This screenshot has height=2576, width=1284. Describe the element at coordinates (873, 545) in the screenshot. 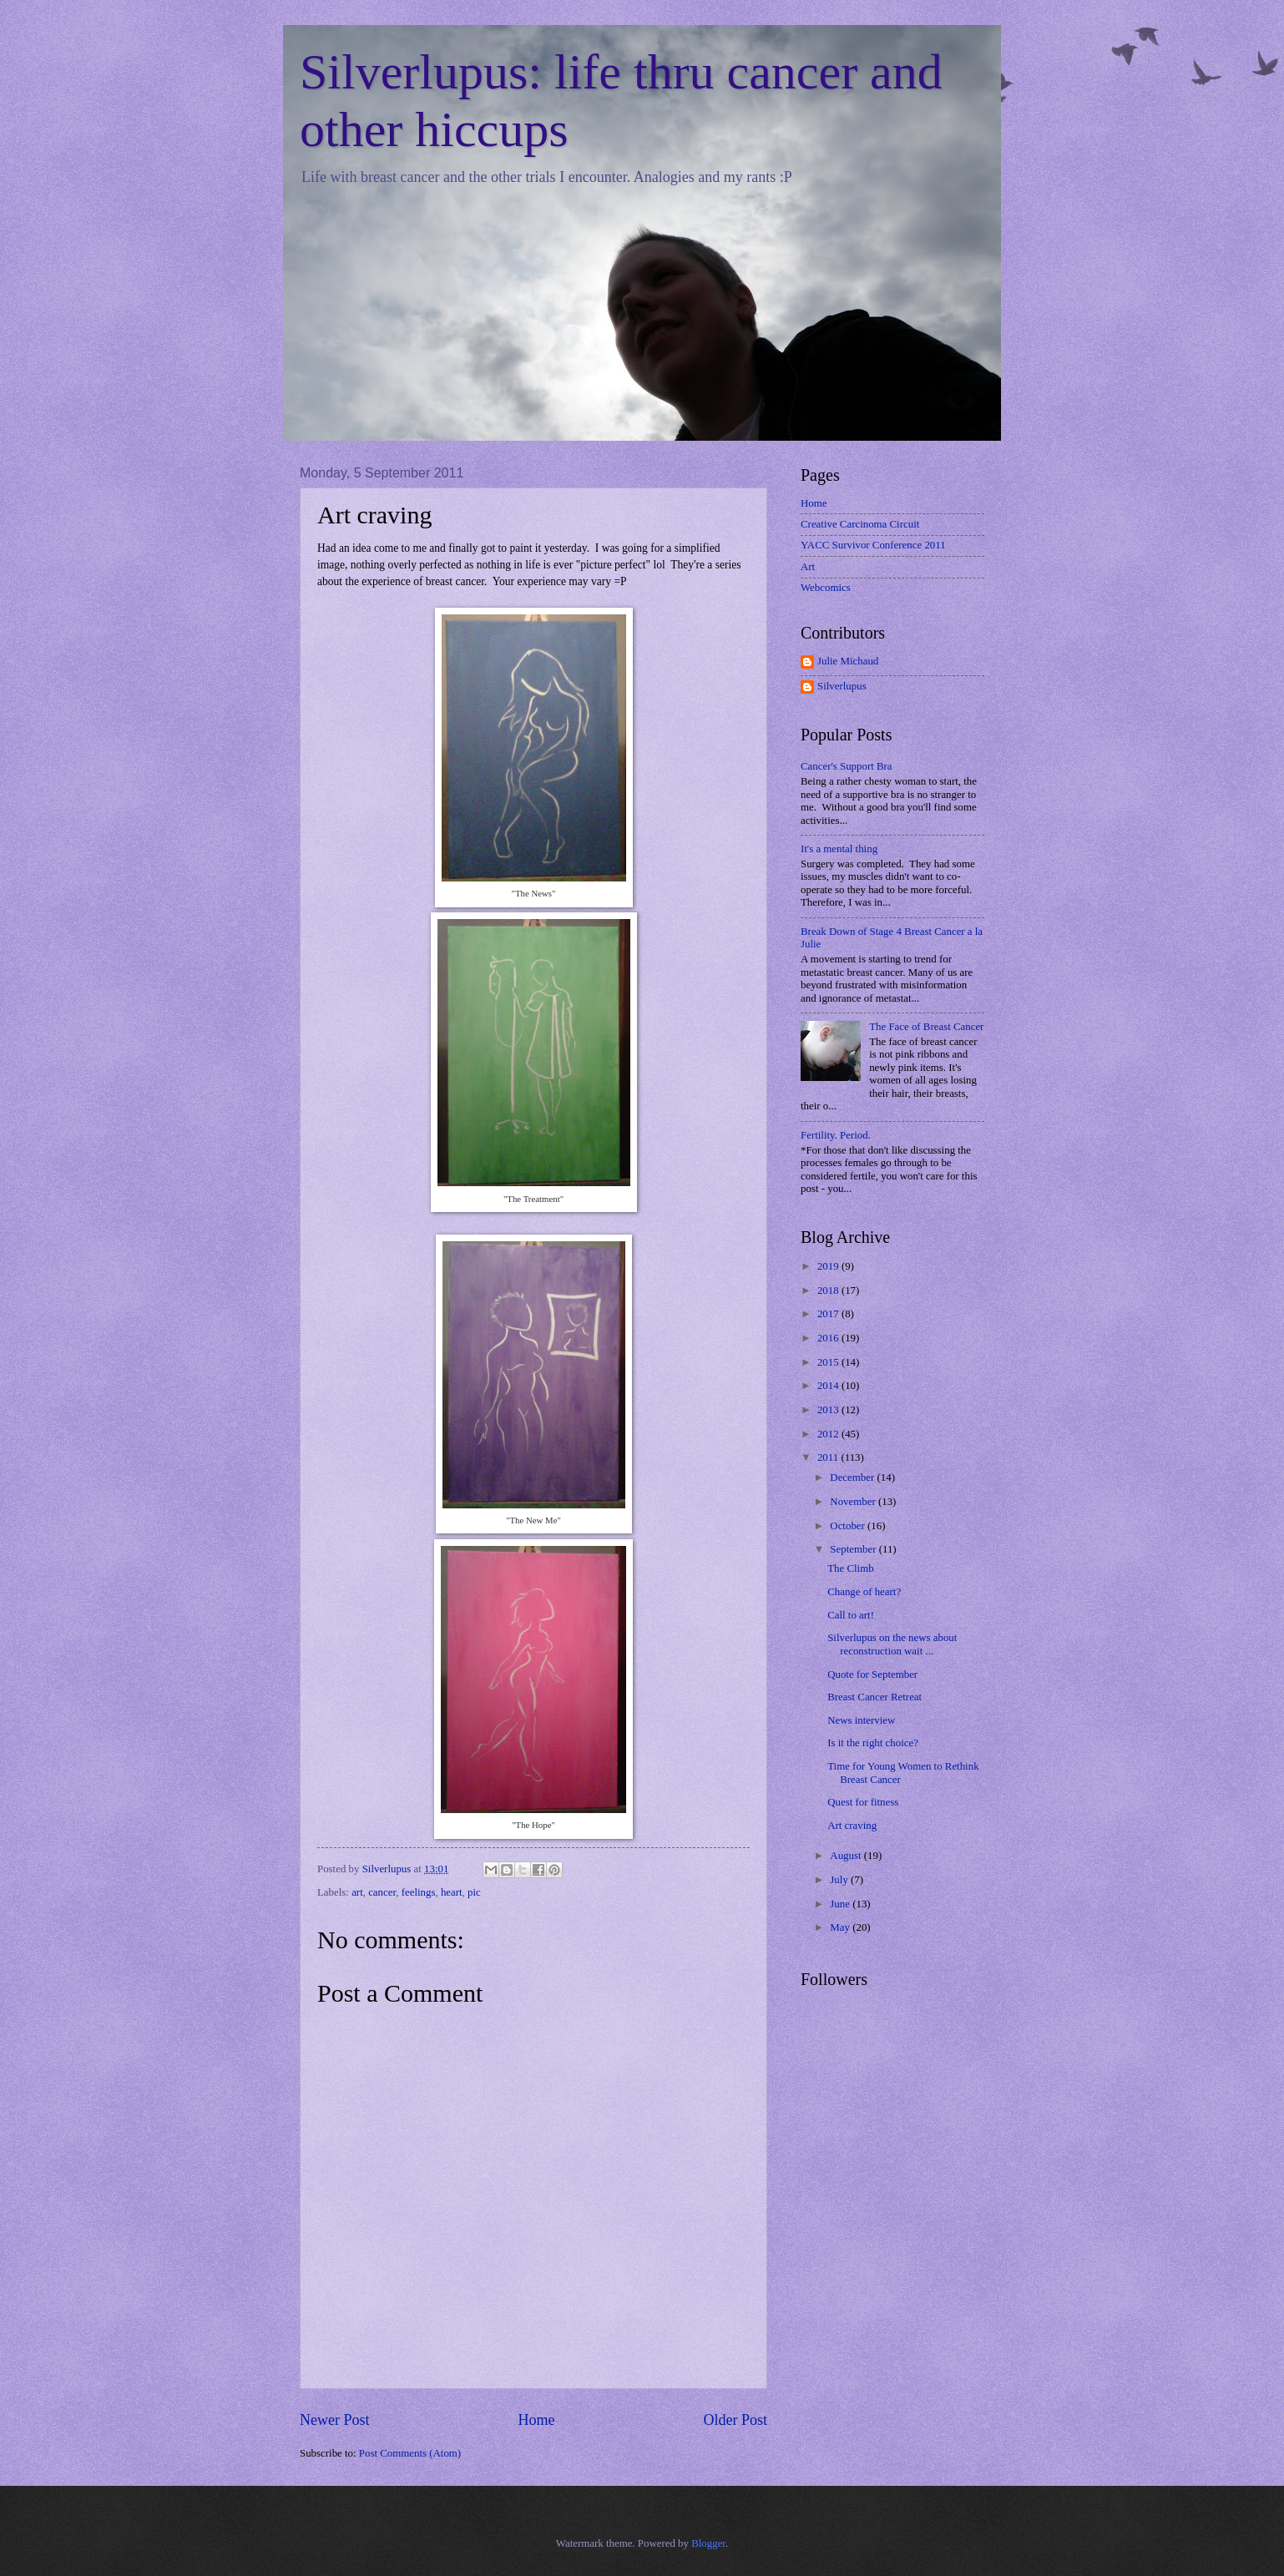

I see `YACC Survivor Conference 2011` at that location.